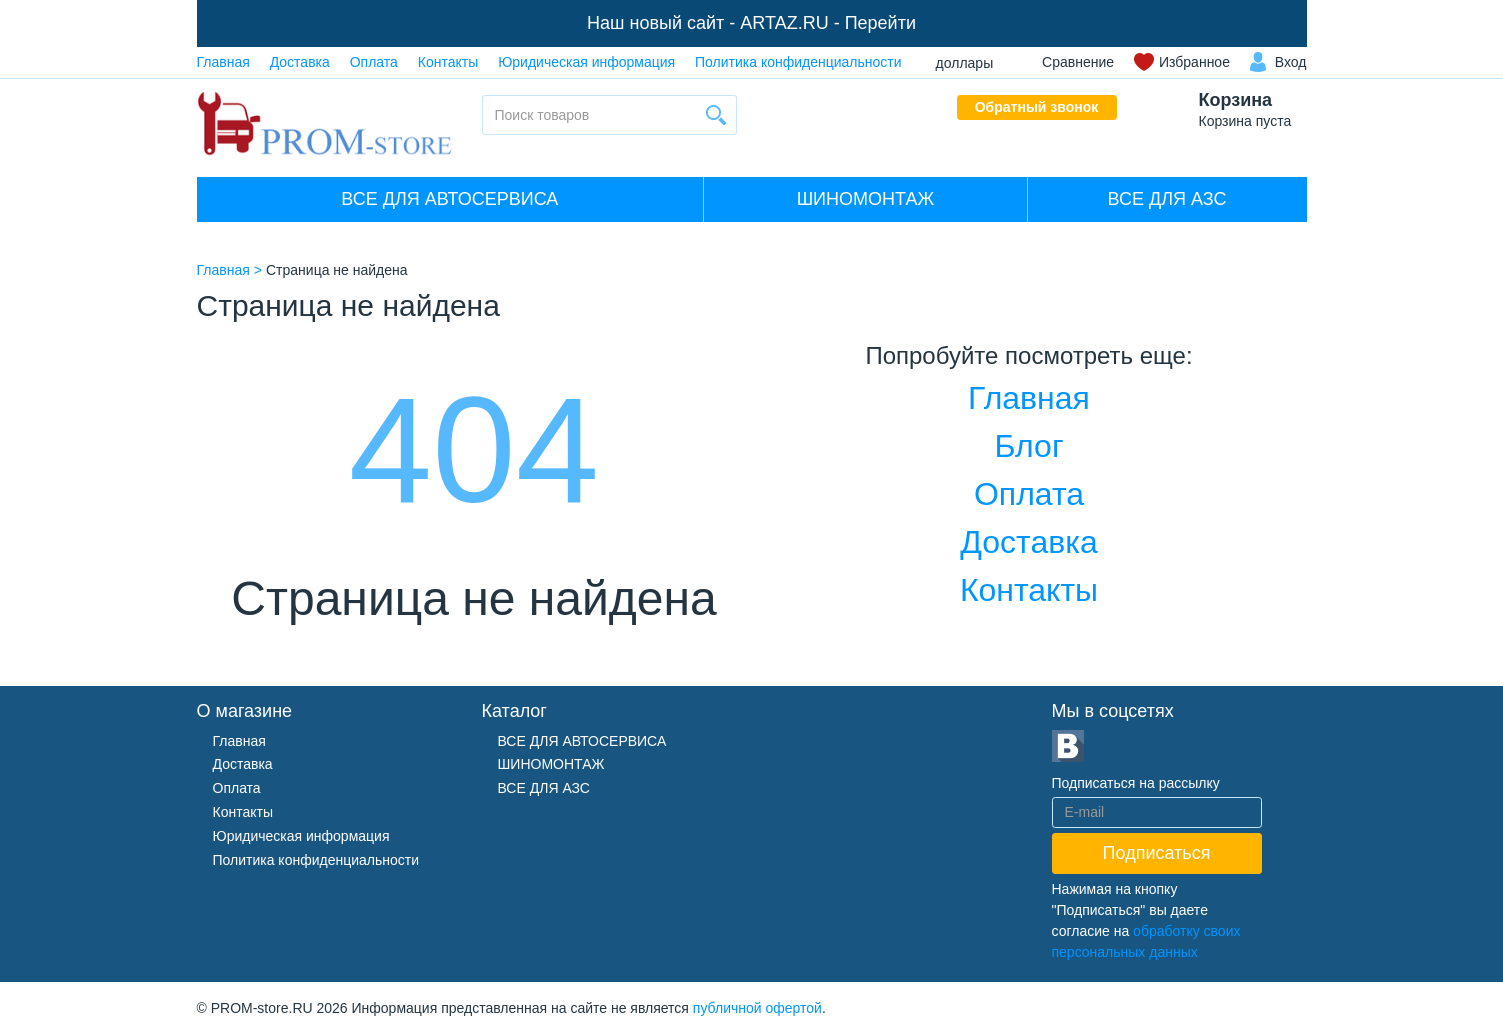  I want to click on публичной офертой, so click(757, 1008).